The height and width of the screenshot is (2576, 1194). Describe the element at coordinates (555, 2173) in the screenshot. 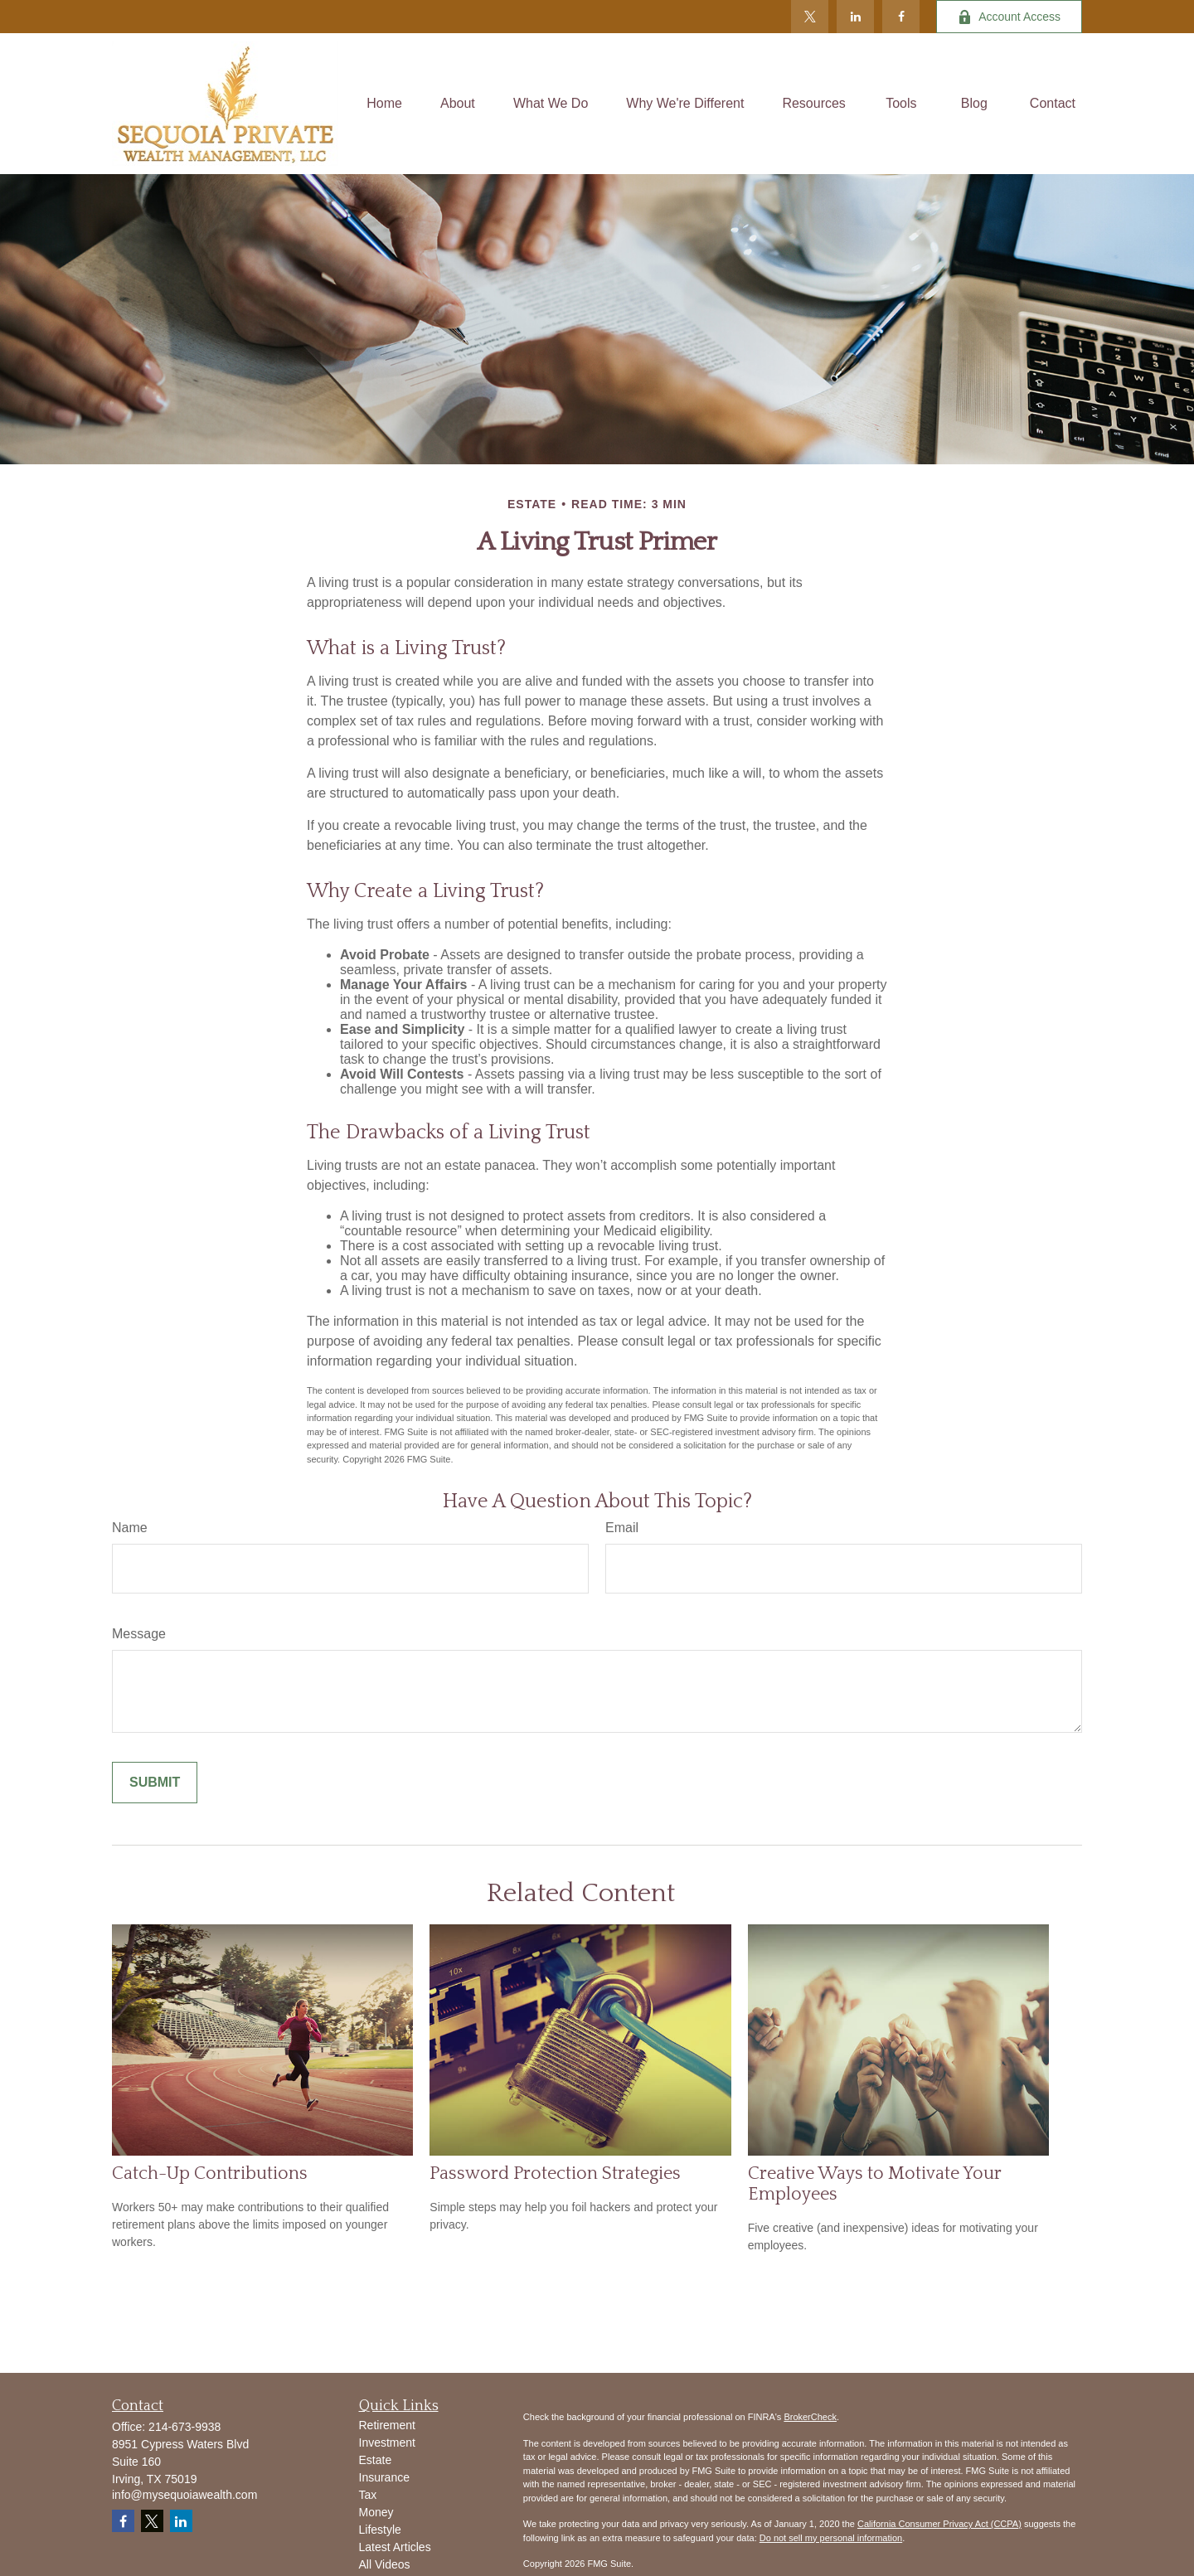

I see `Password Protection Strategies` at that location.